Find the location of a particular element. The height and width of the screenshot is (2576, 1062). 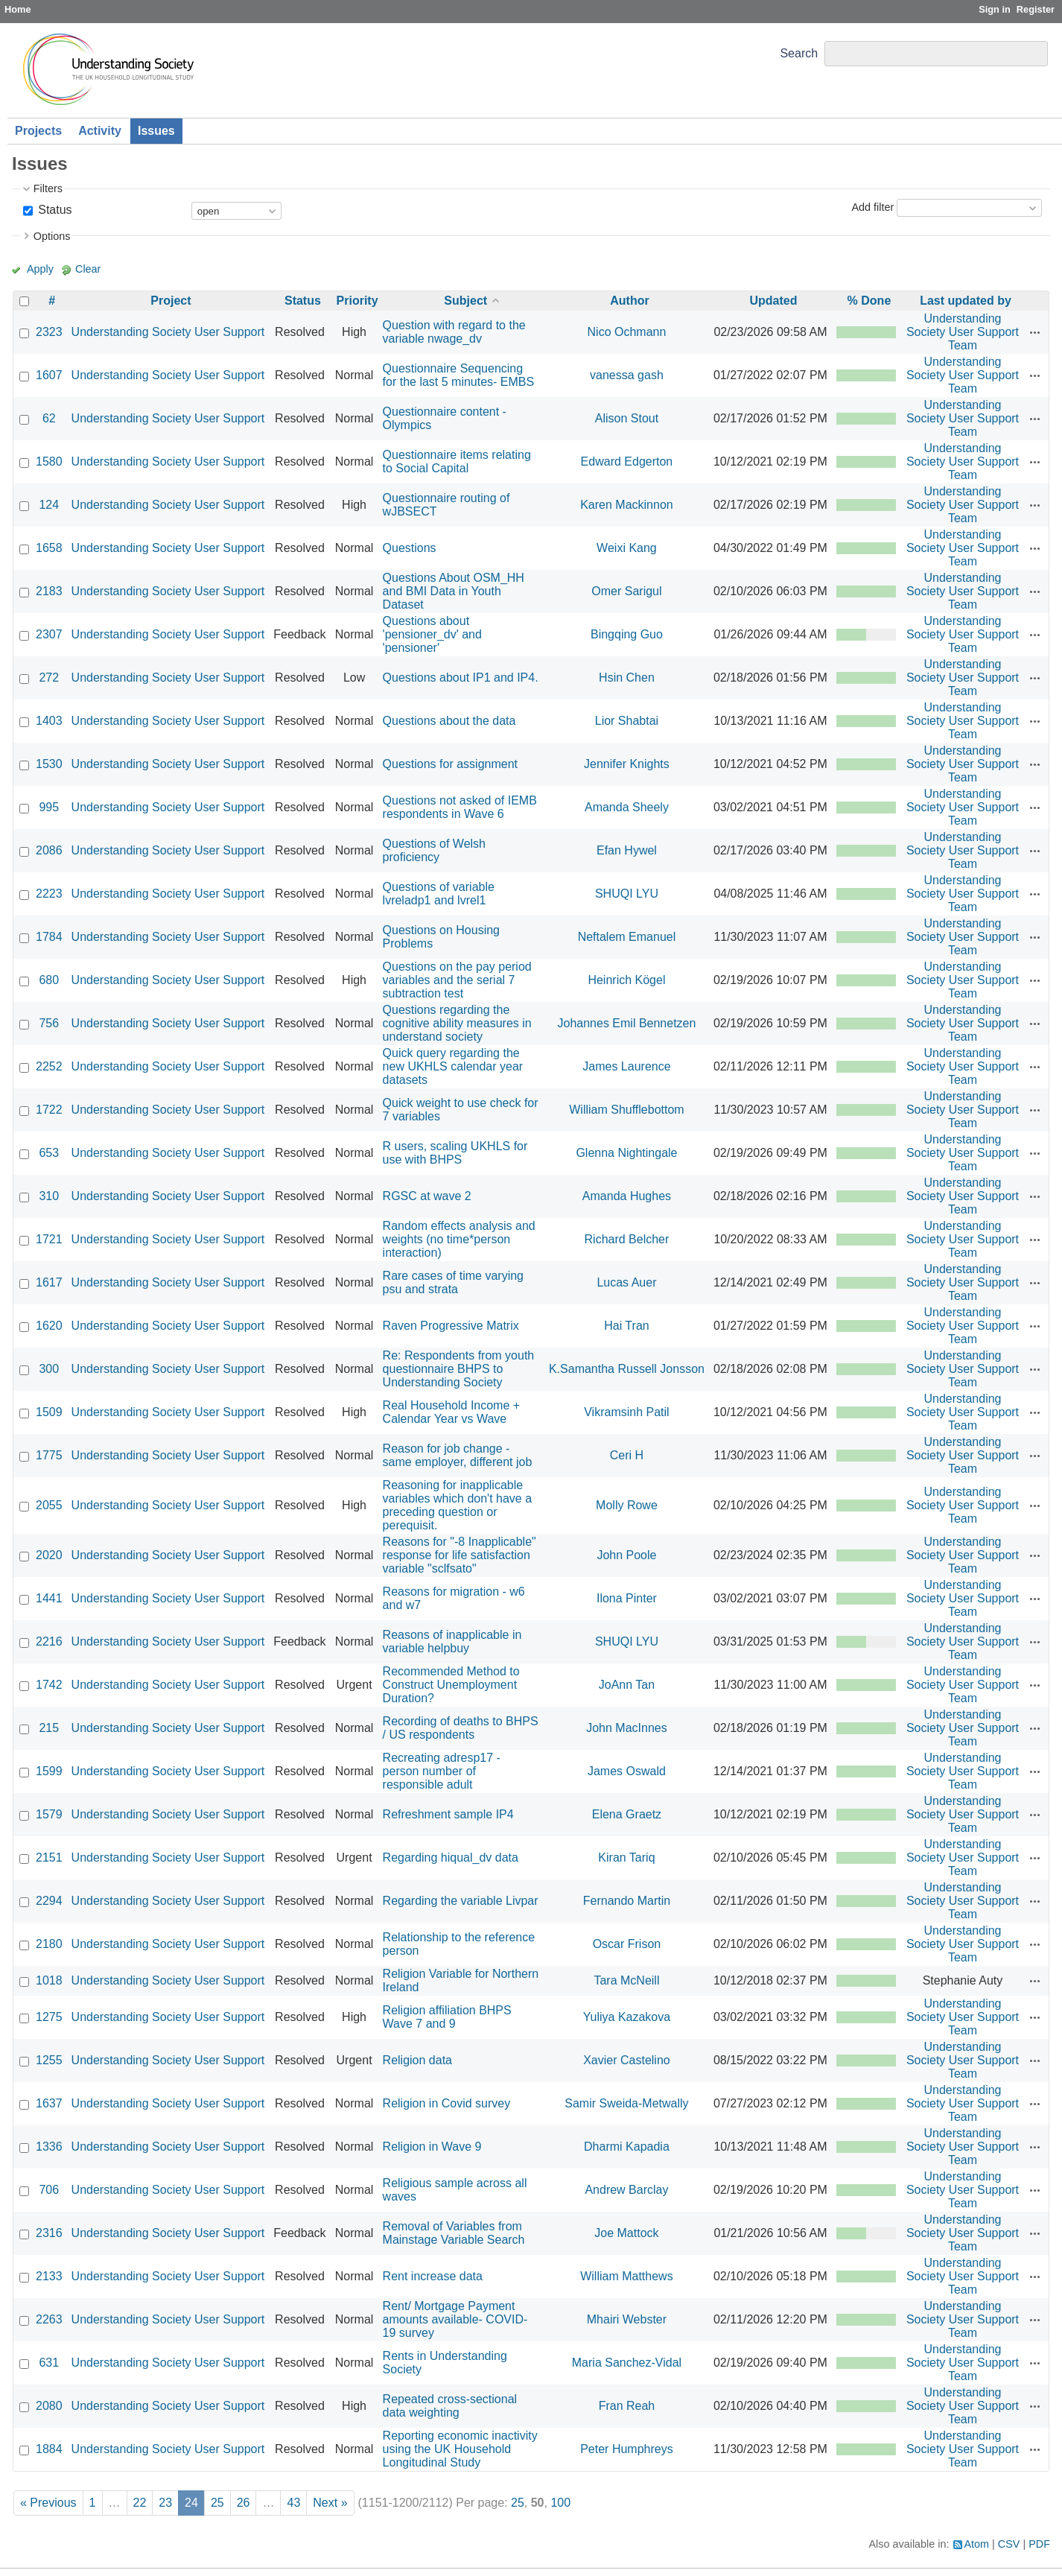

Author is located at coordinates (629, 300).